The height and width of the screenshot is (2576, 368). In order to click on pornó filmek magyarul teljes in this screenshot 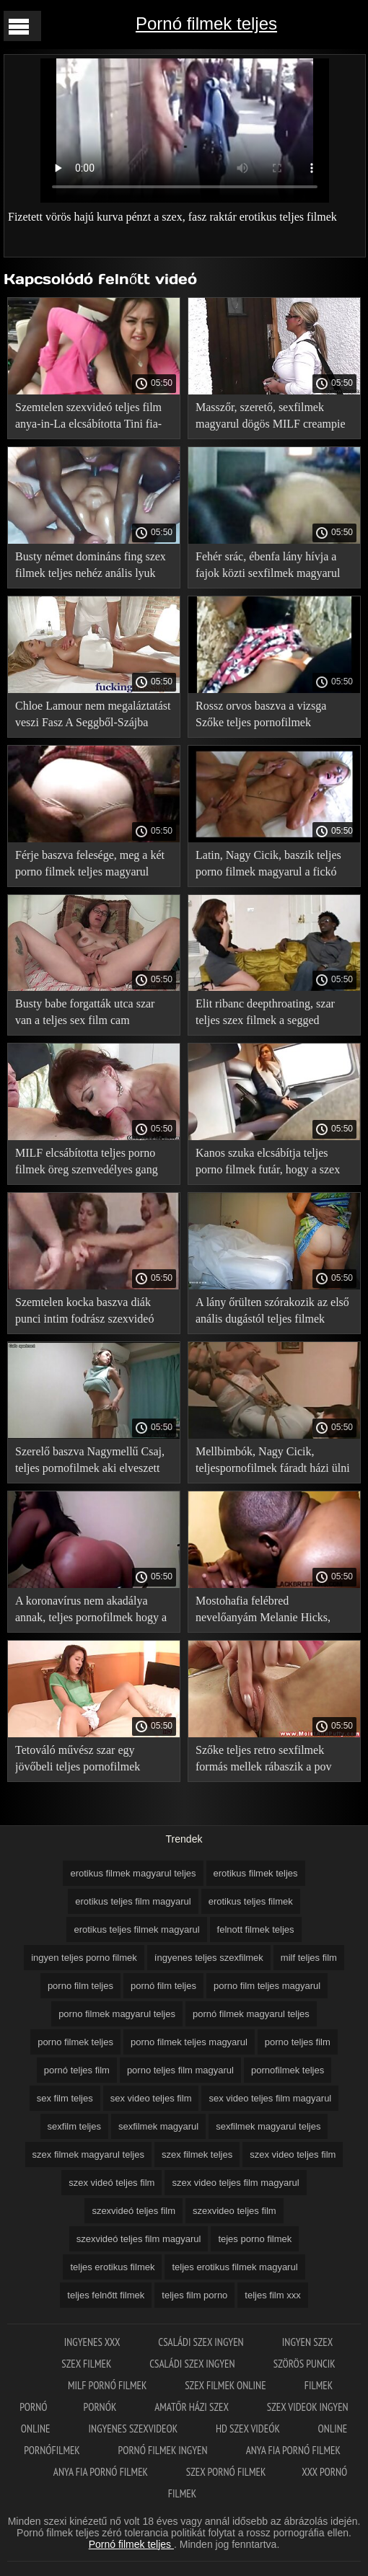, I will do `click(251, 2013)`.